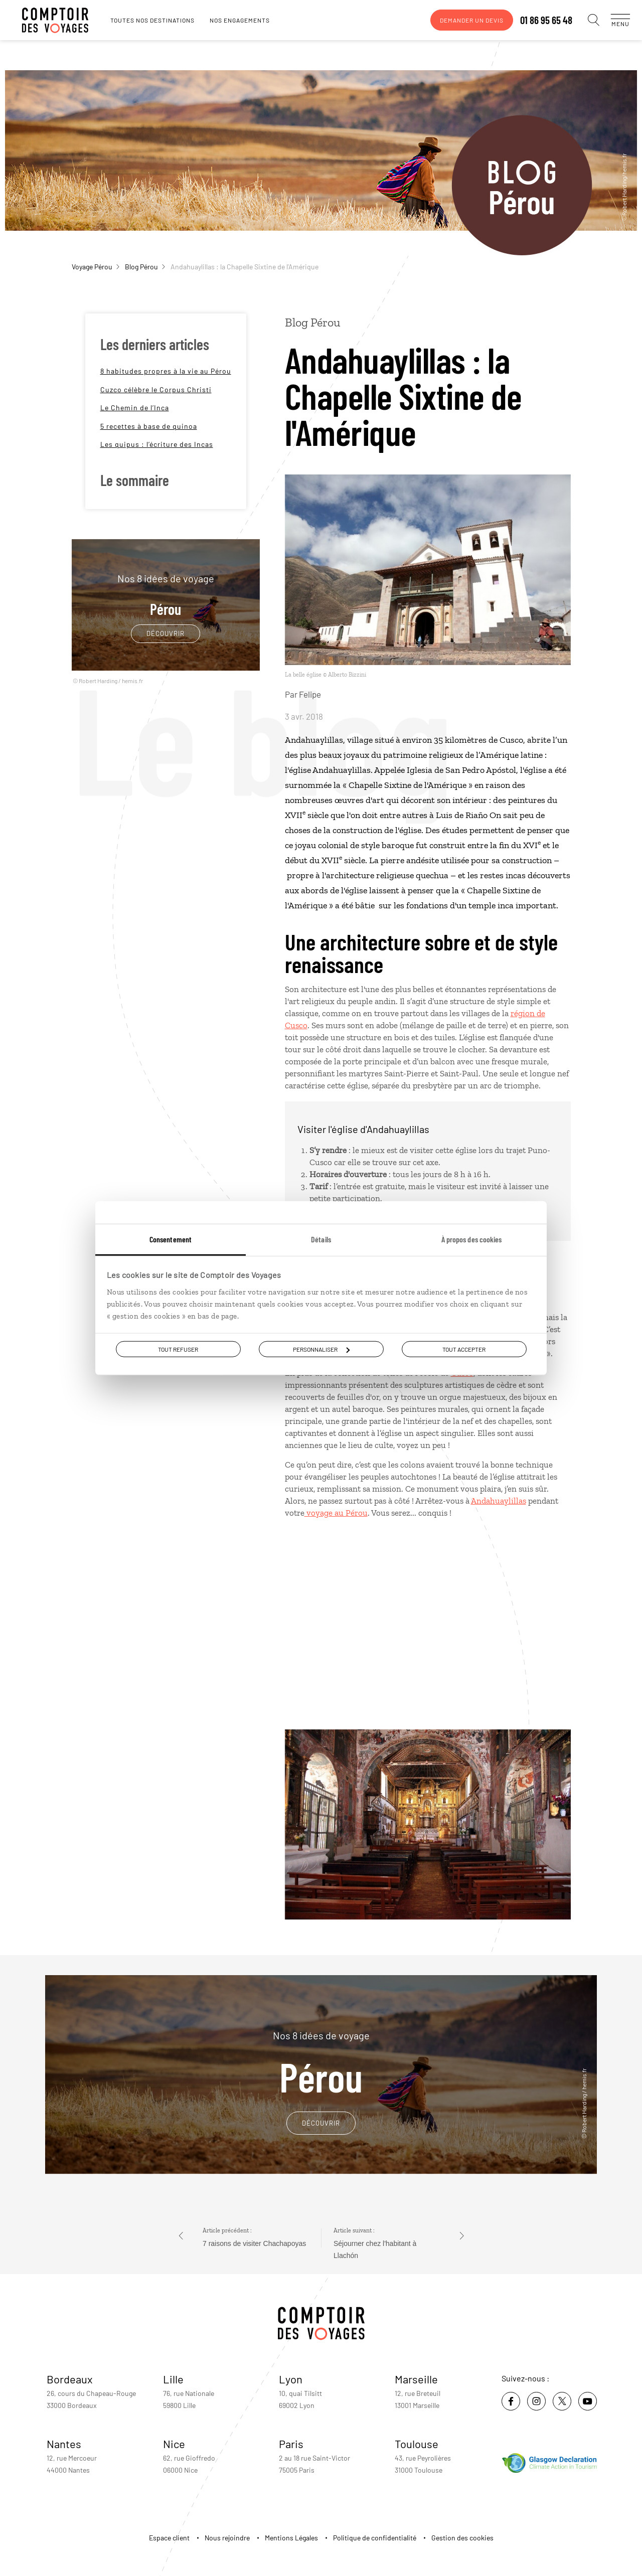  Describe the element at coordinates (165, 595) in the screenshot. I see `Pérou` at that location.